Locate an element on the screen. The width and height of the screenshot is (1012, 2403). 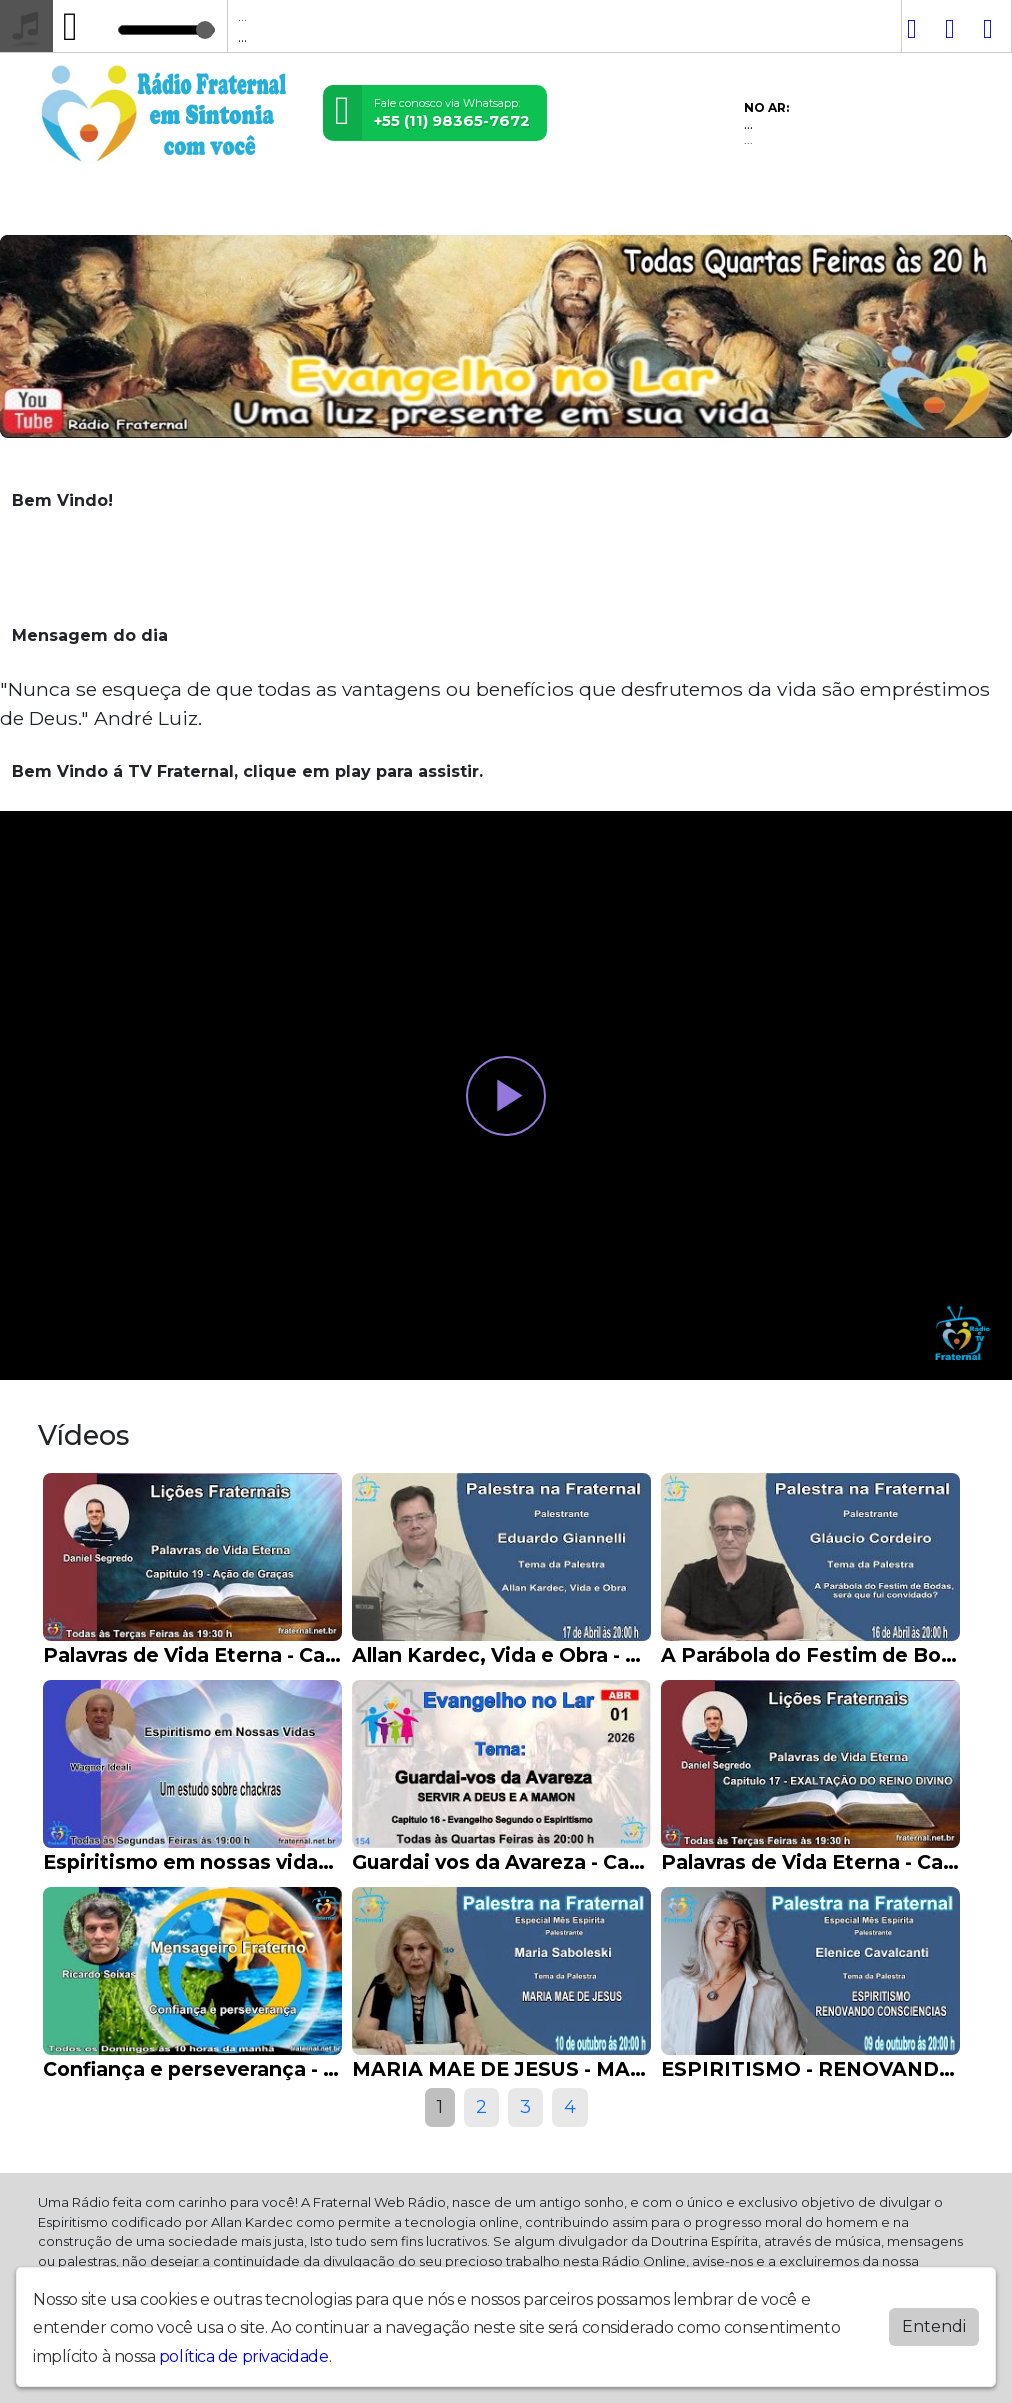
política de privacidade is located at coordinates (244, 2356).